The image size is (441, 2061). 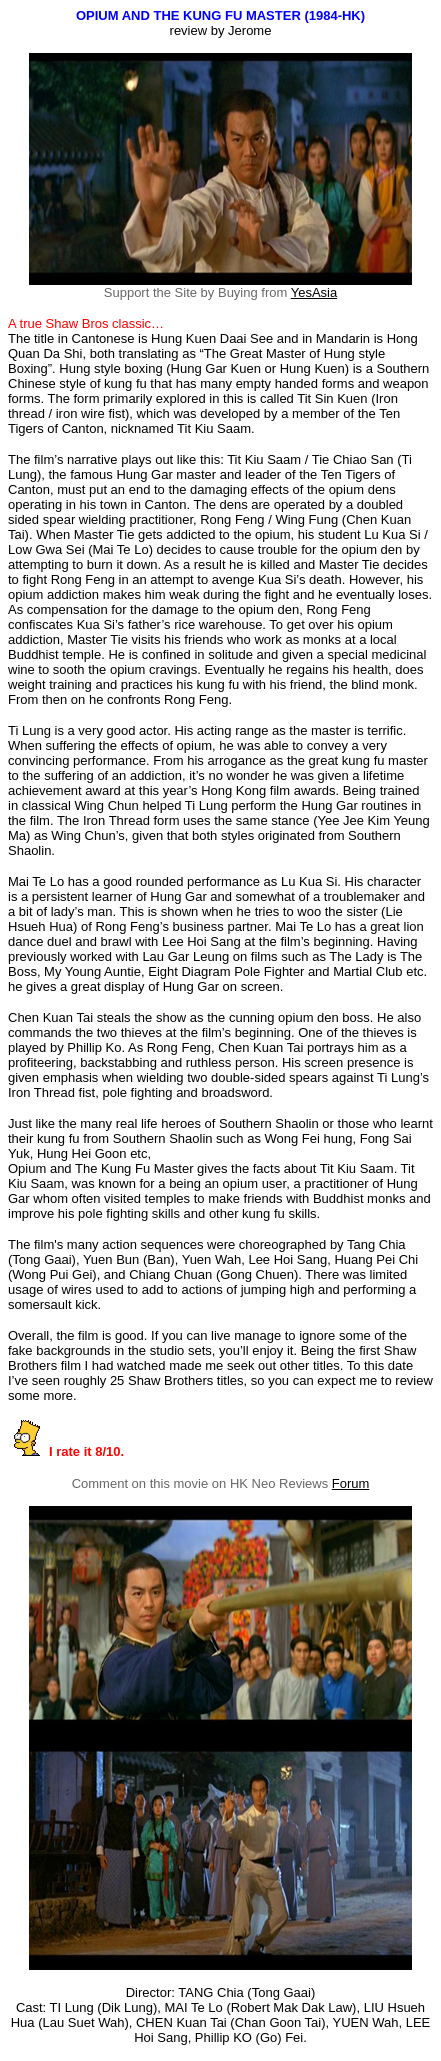 I want to click on YesAsia, so click(x=314, y=292).